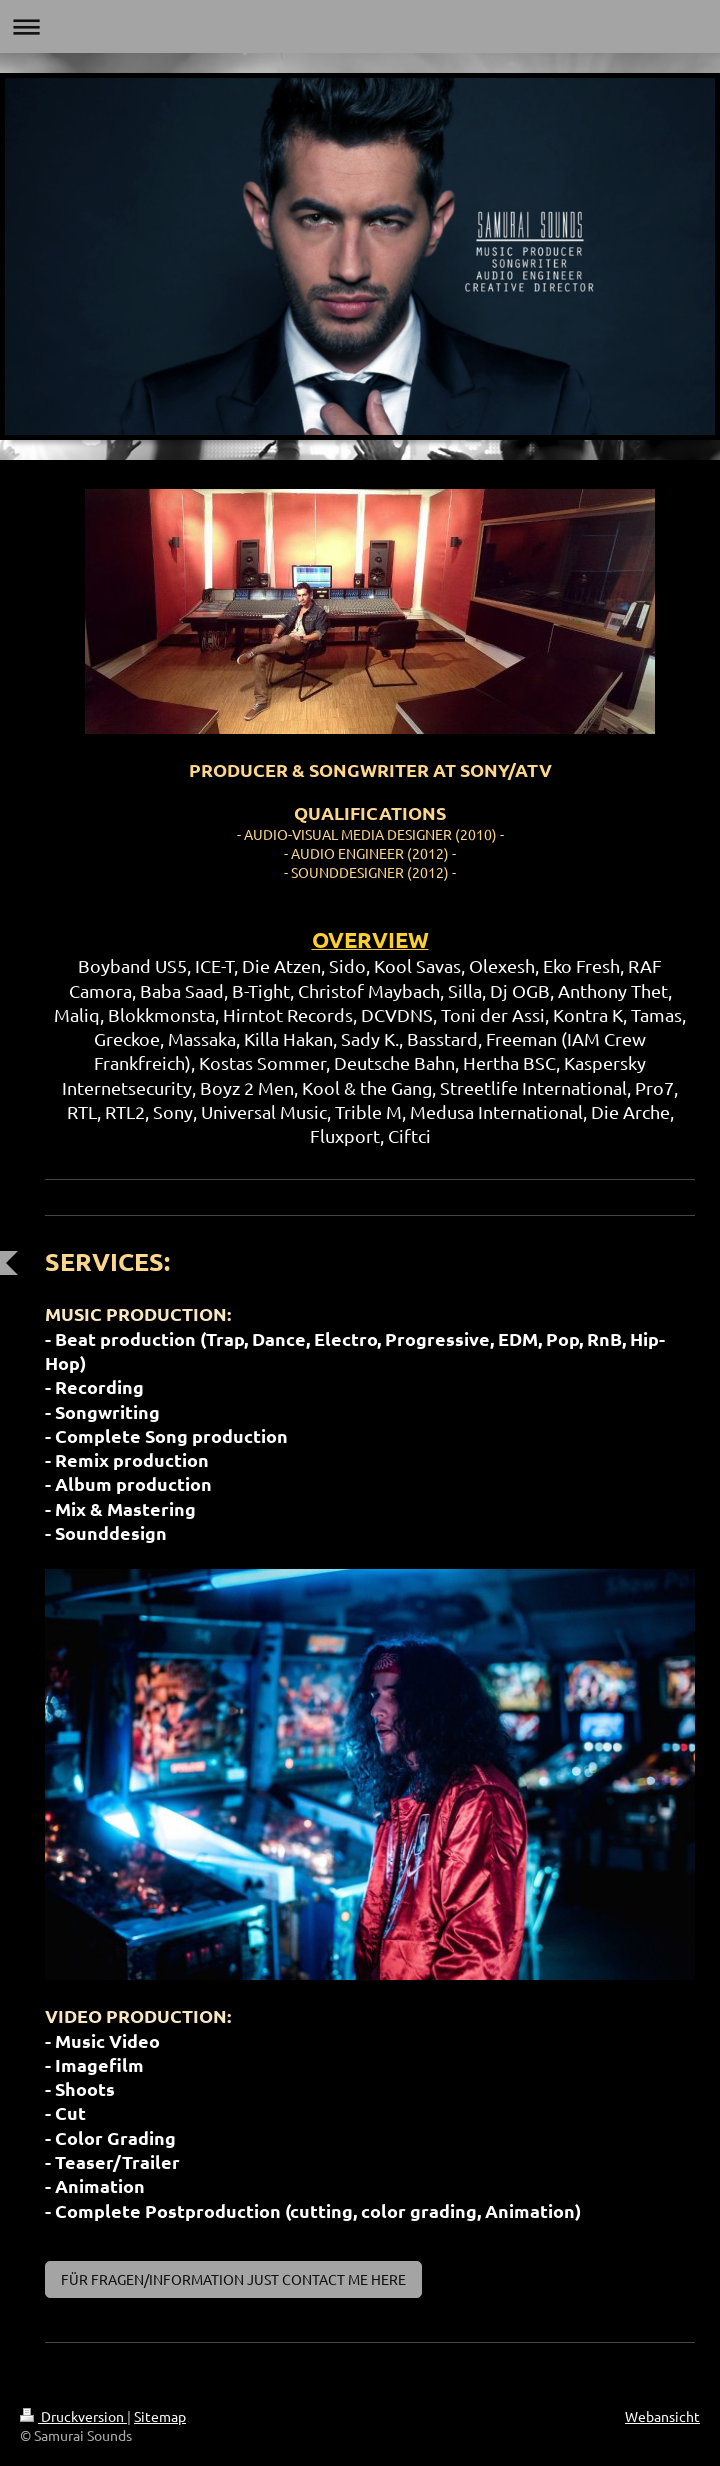 This screenshot has height=2466, width=720. Describe the element at coordinates (73, 2416) in the screenshot. I see `Druckversion` at that location.